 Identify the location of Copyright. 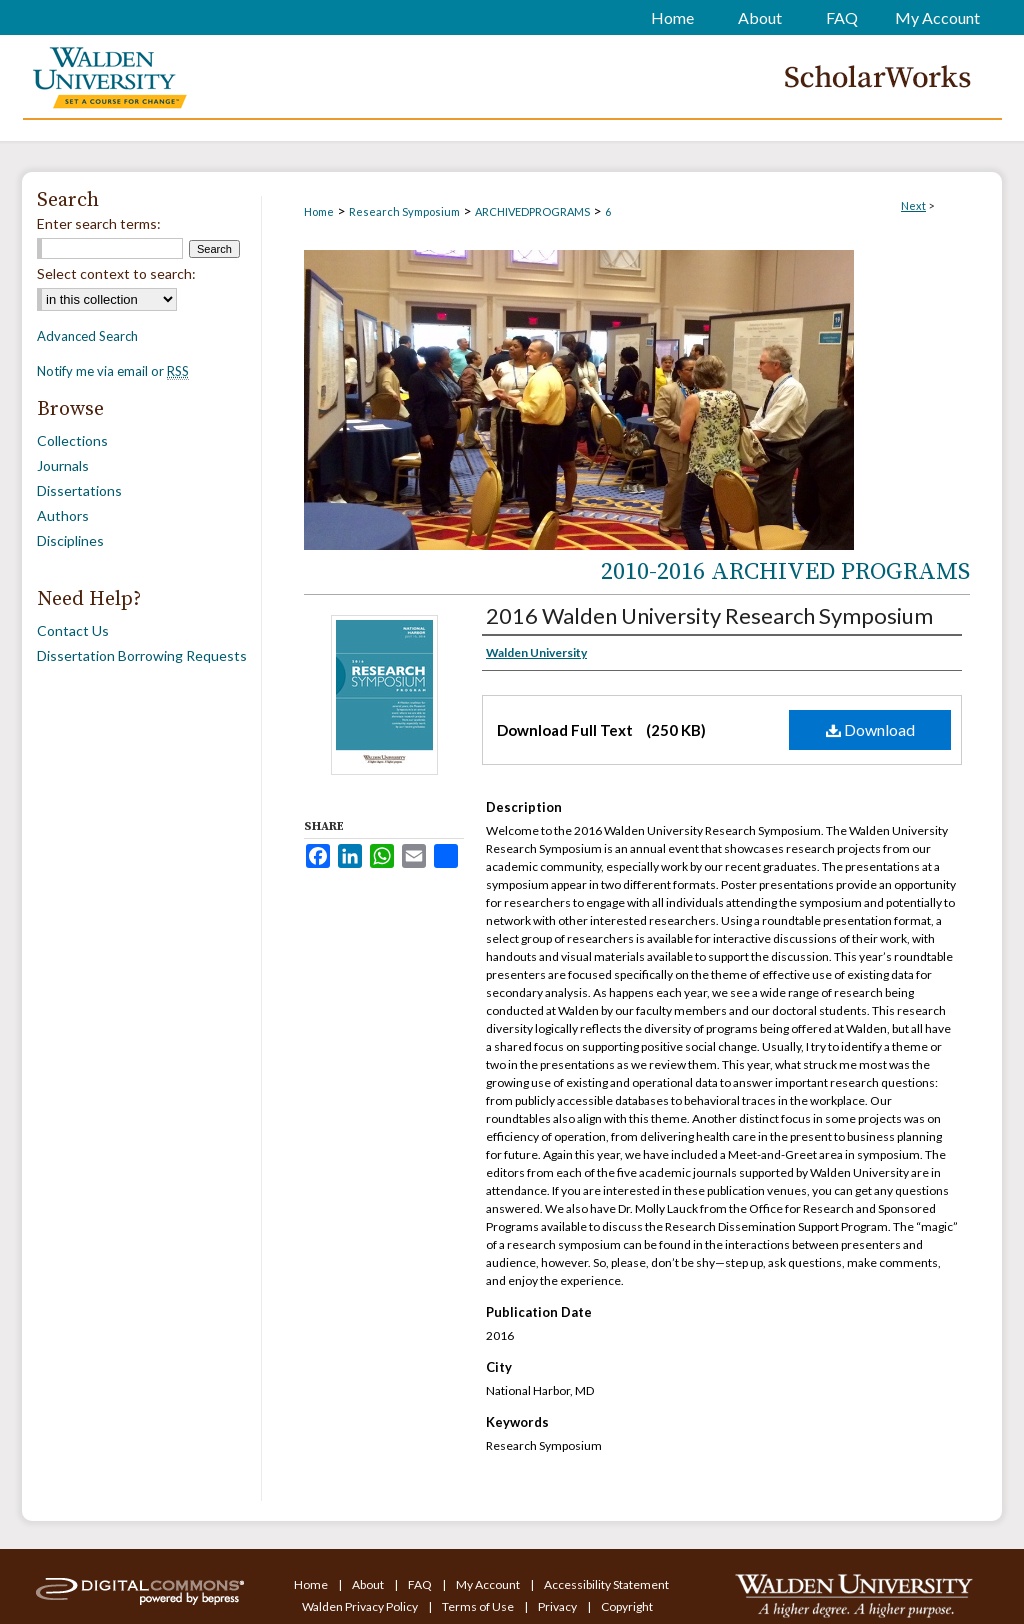
(627, 1606).